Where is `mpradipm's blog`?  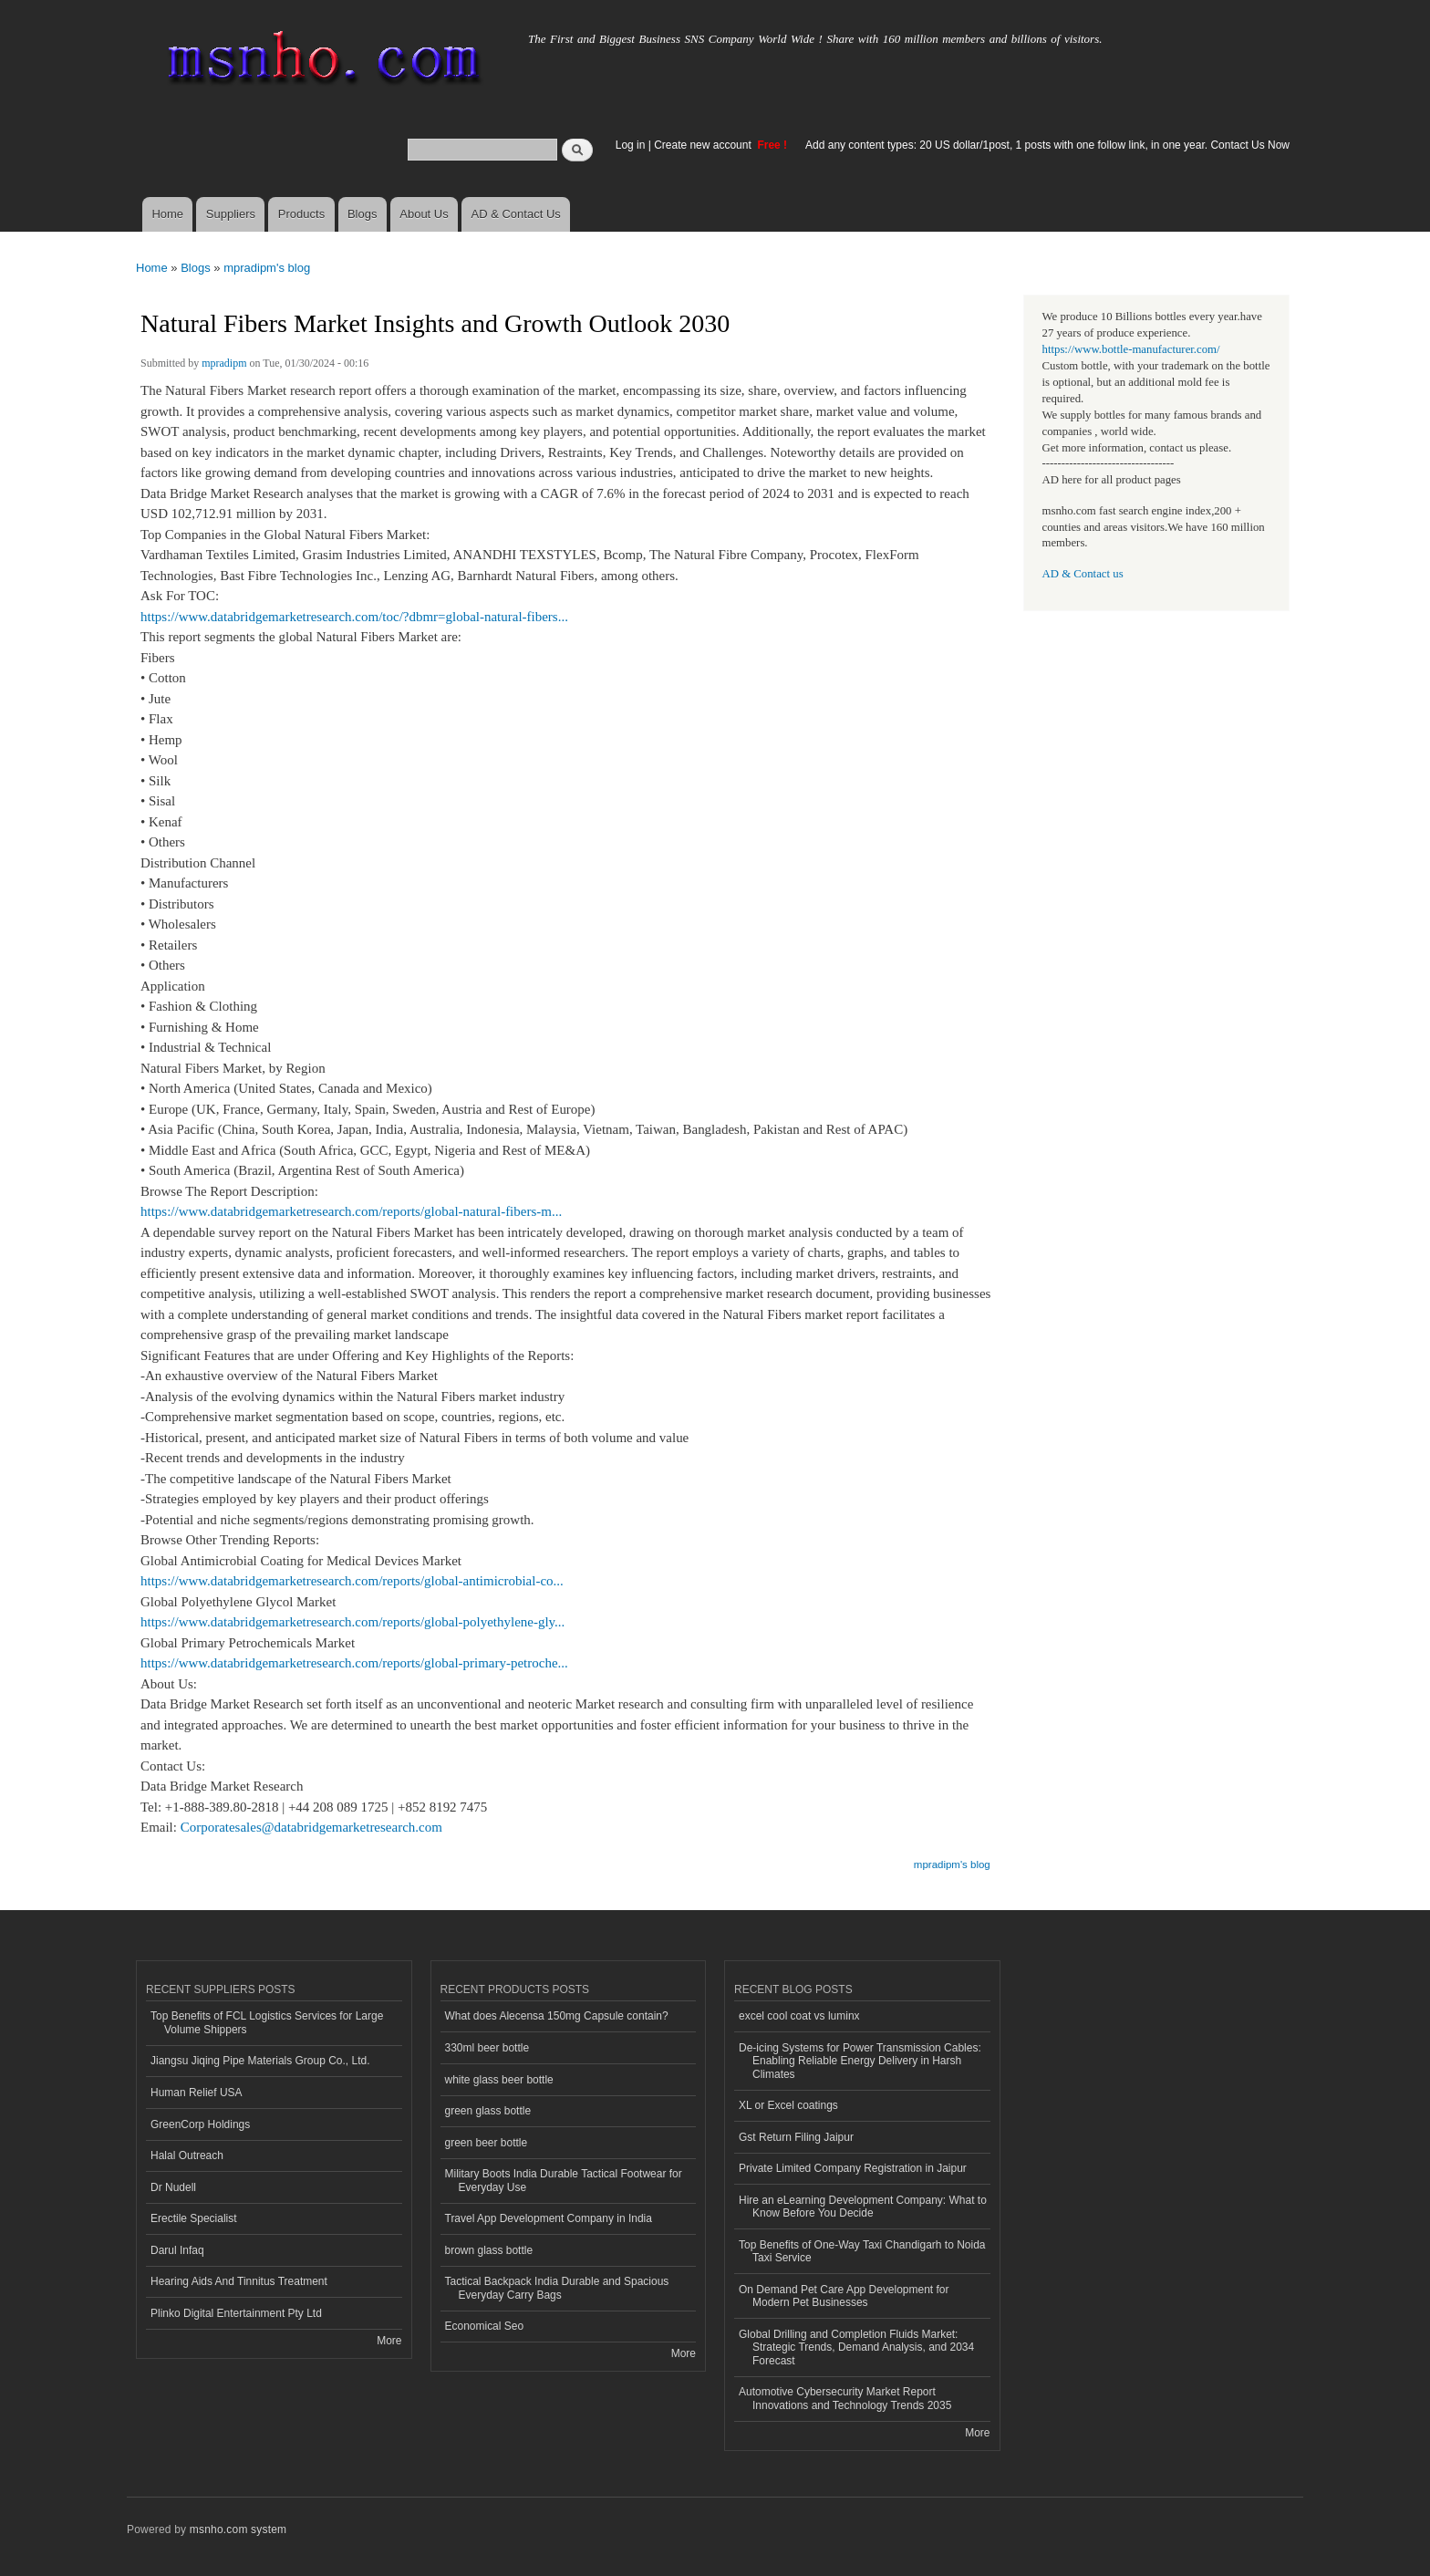 mpradipm's blog is located at coordinates (266, 268).